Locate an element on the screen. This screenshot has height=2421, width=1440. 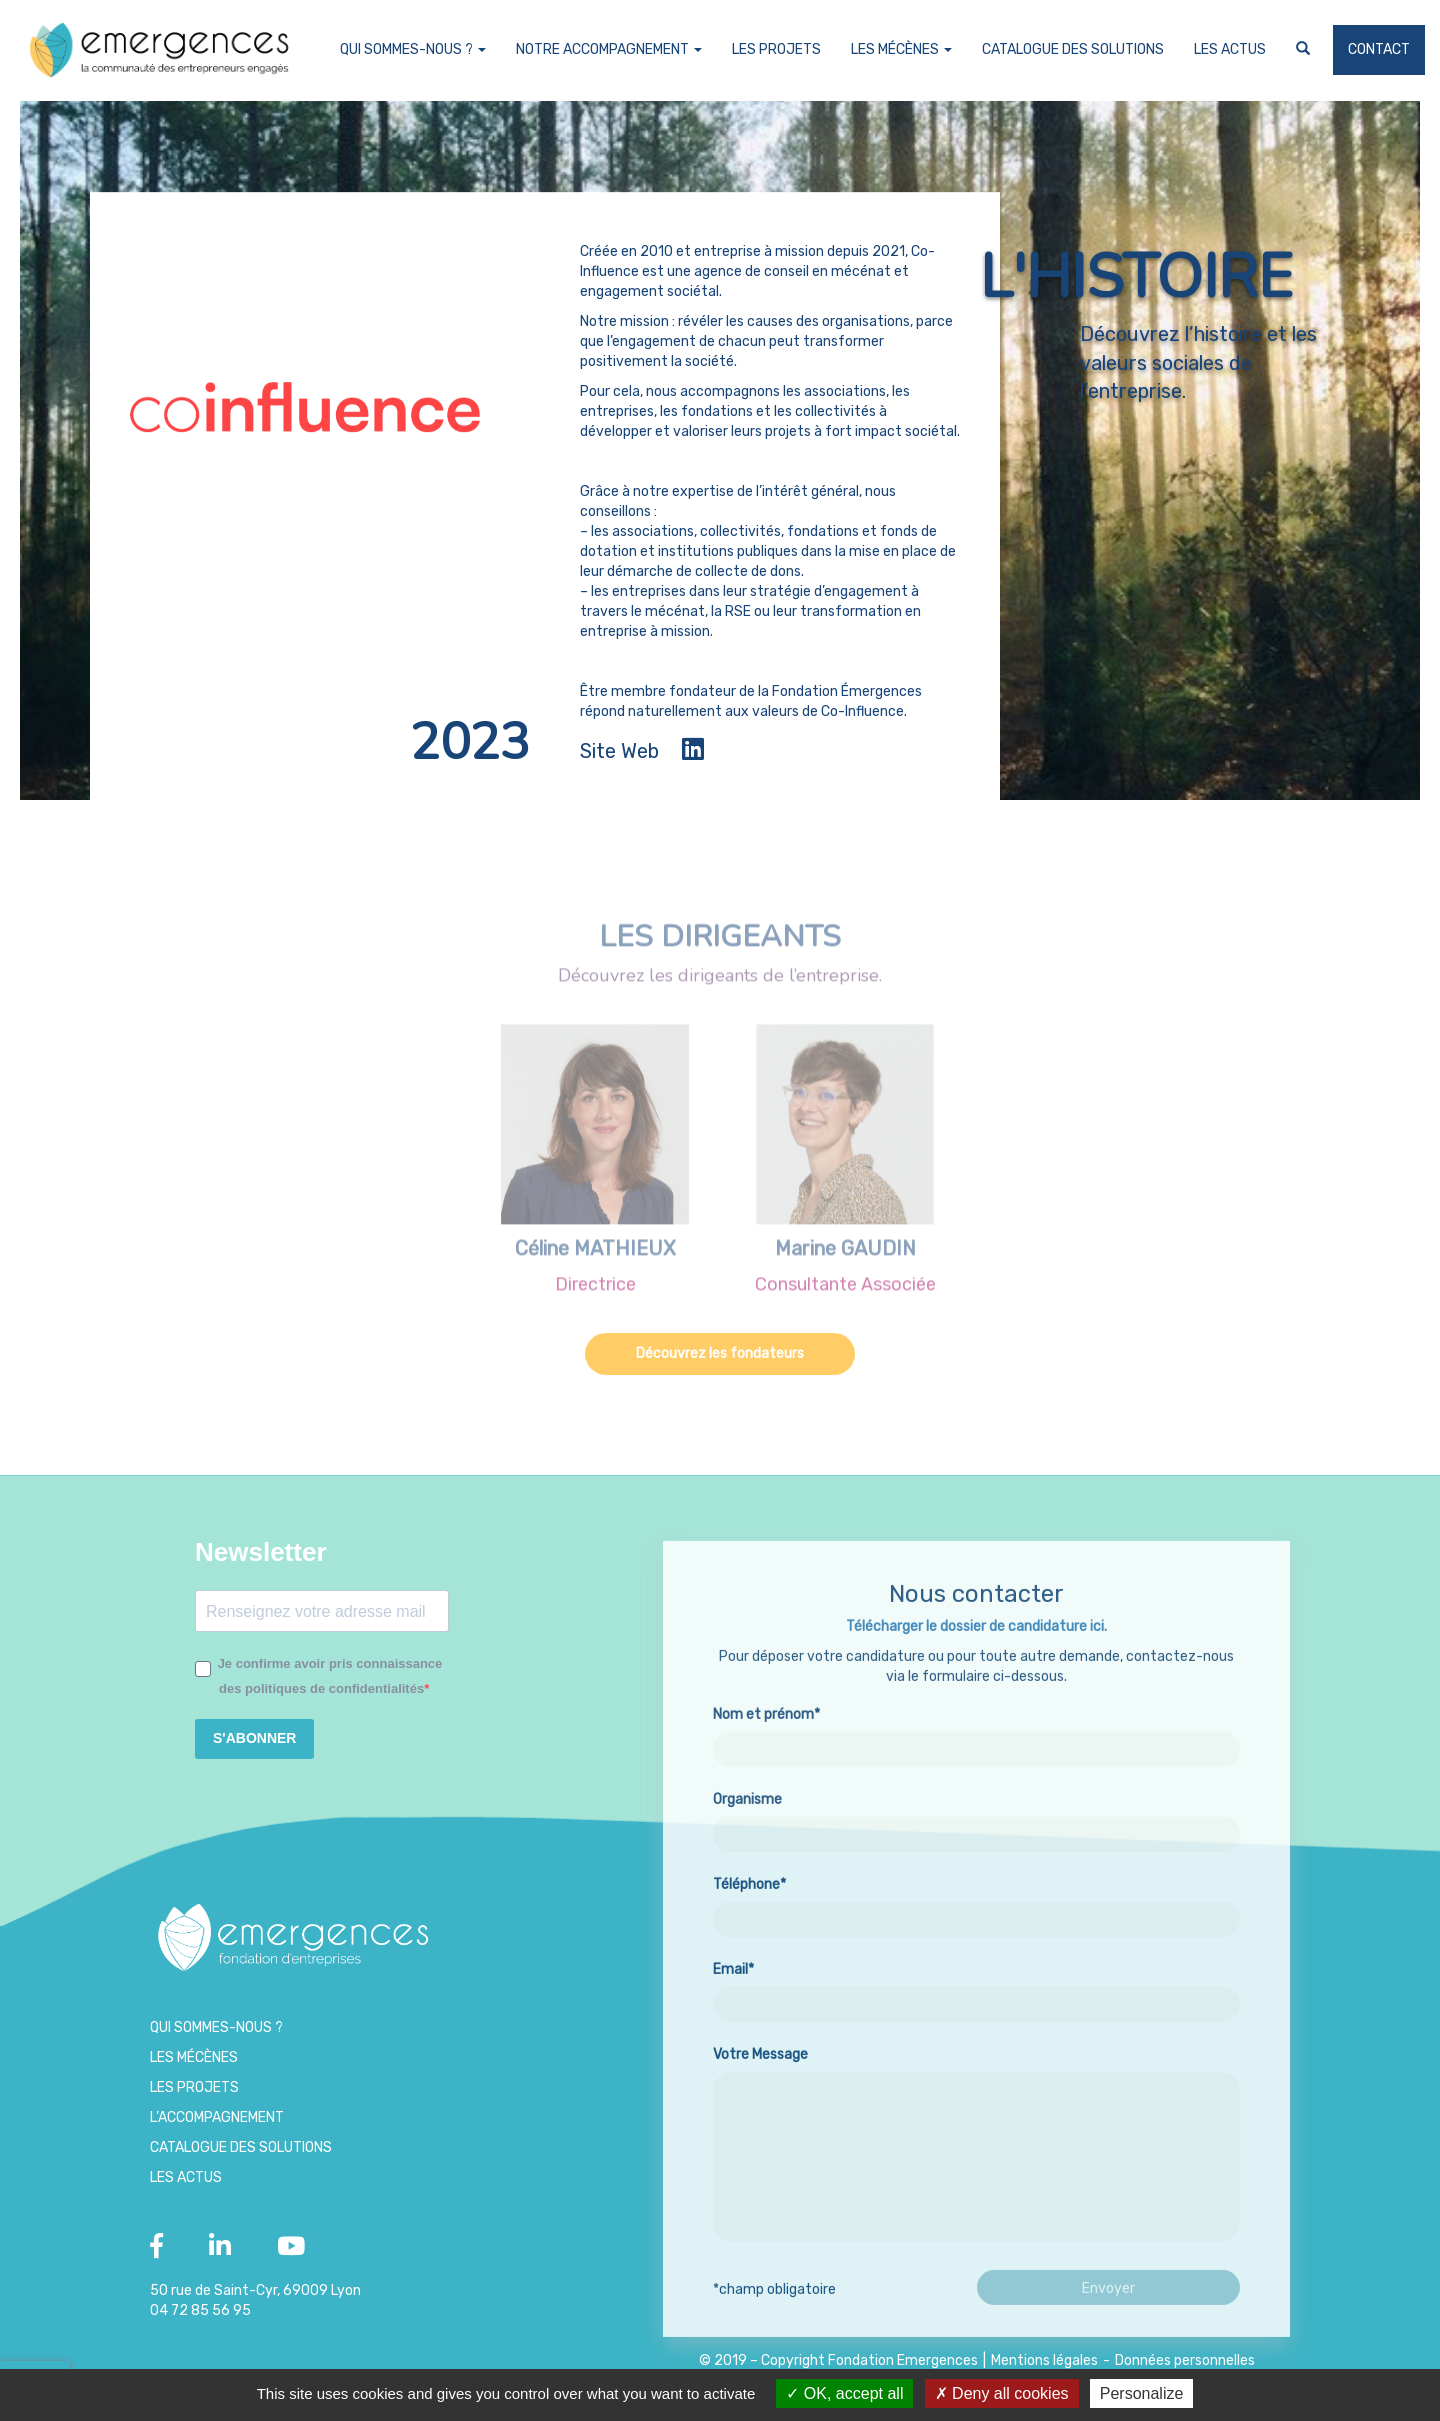
Les Mécènes is located at coordinates (901, 49).